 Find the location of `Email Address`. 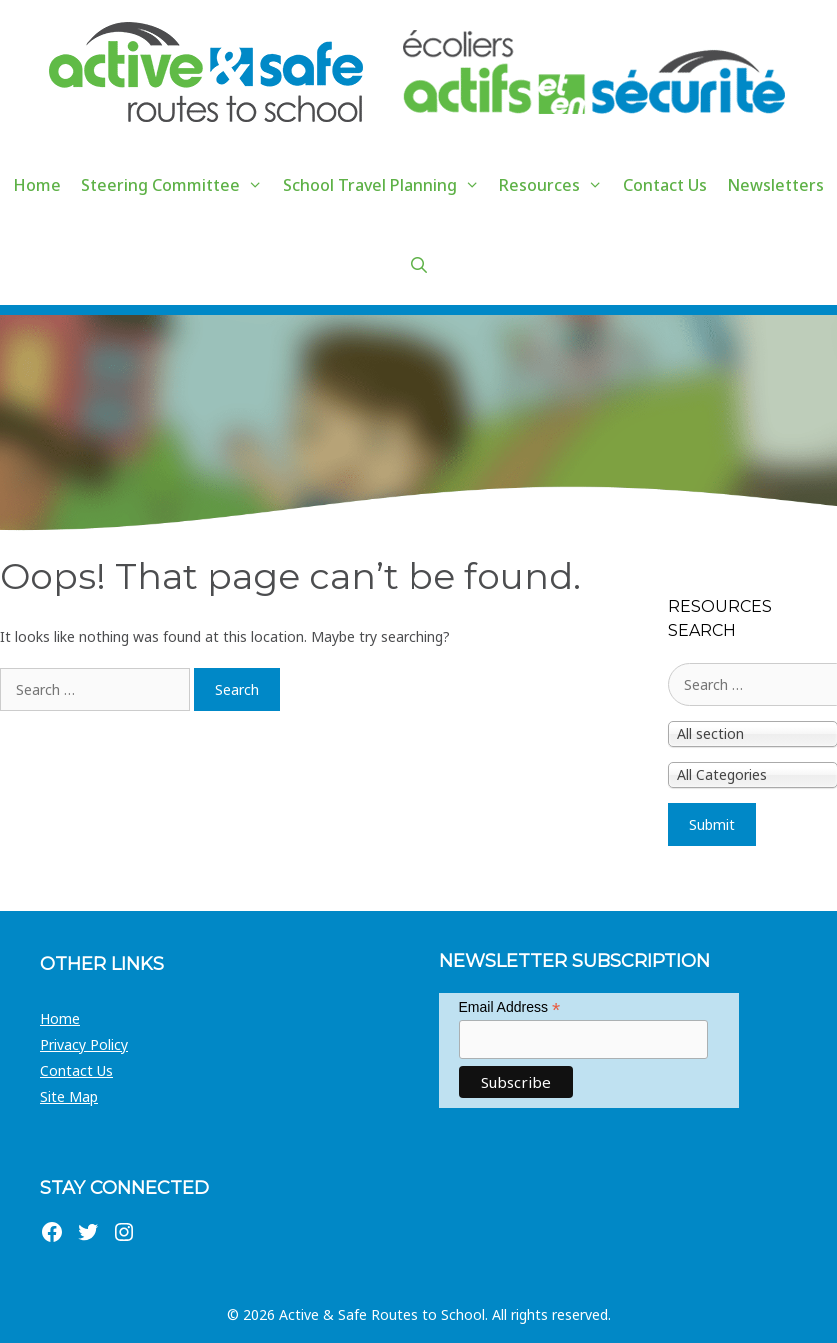

Email Address is located at coordinates (510, 1007).